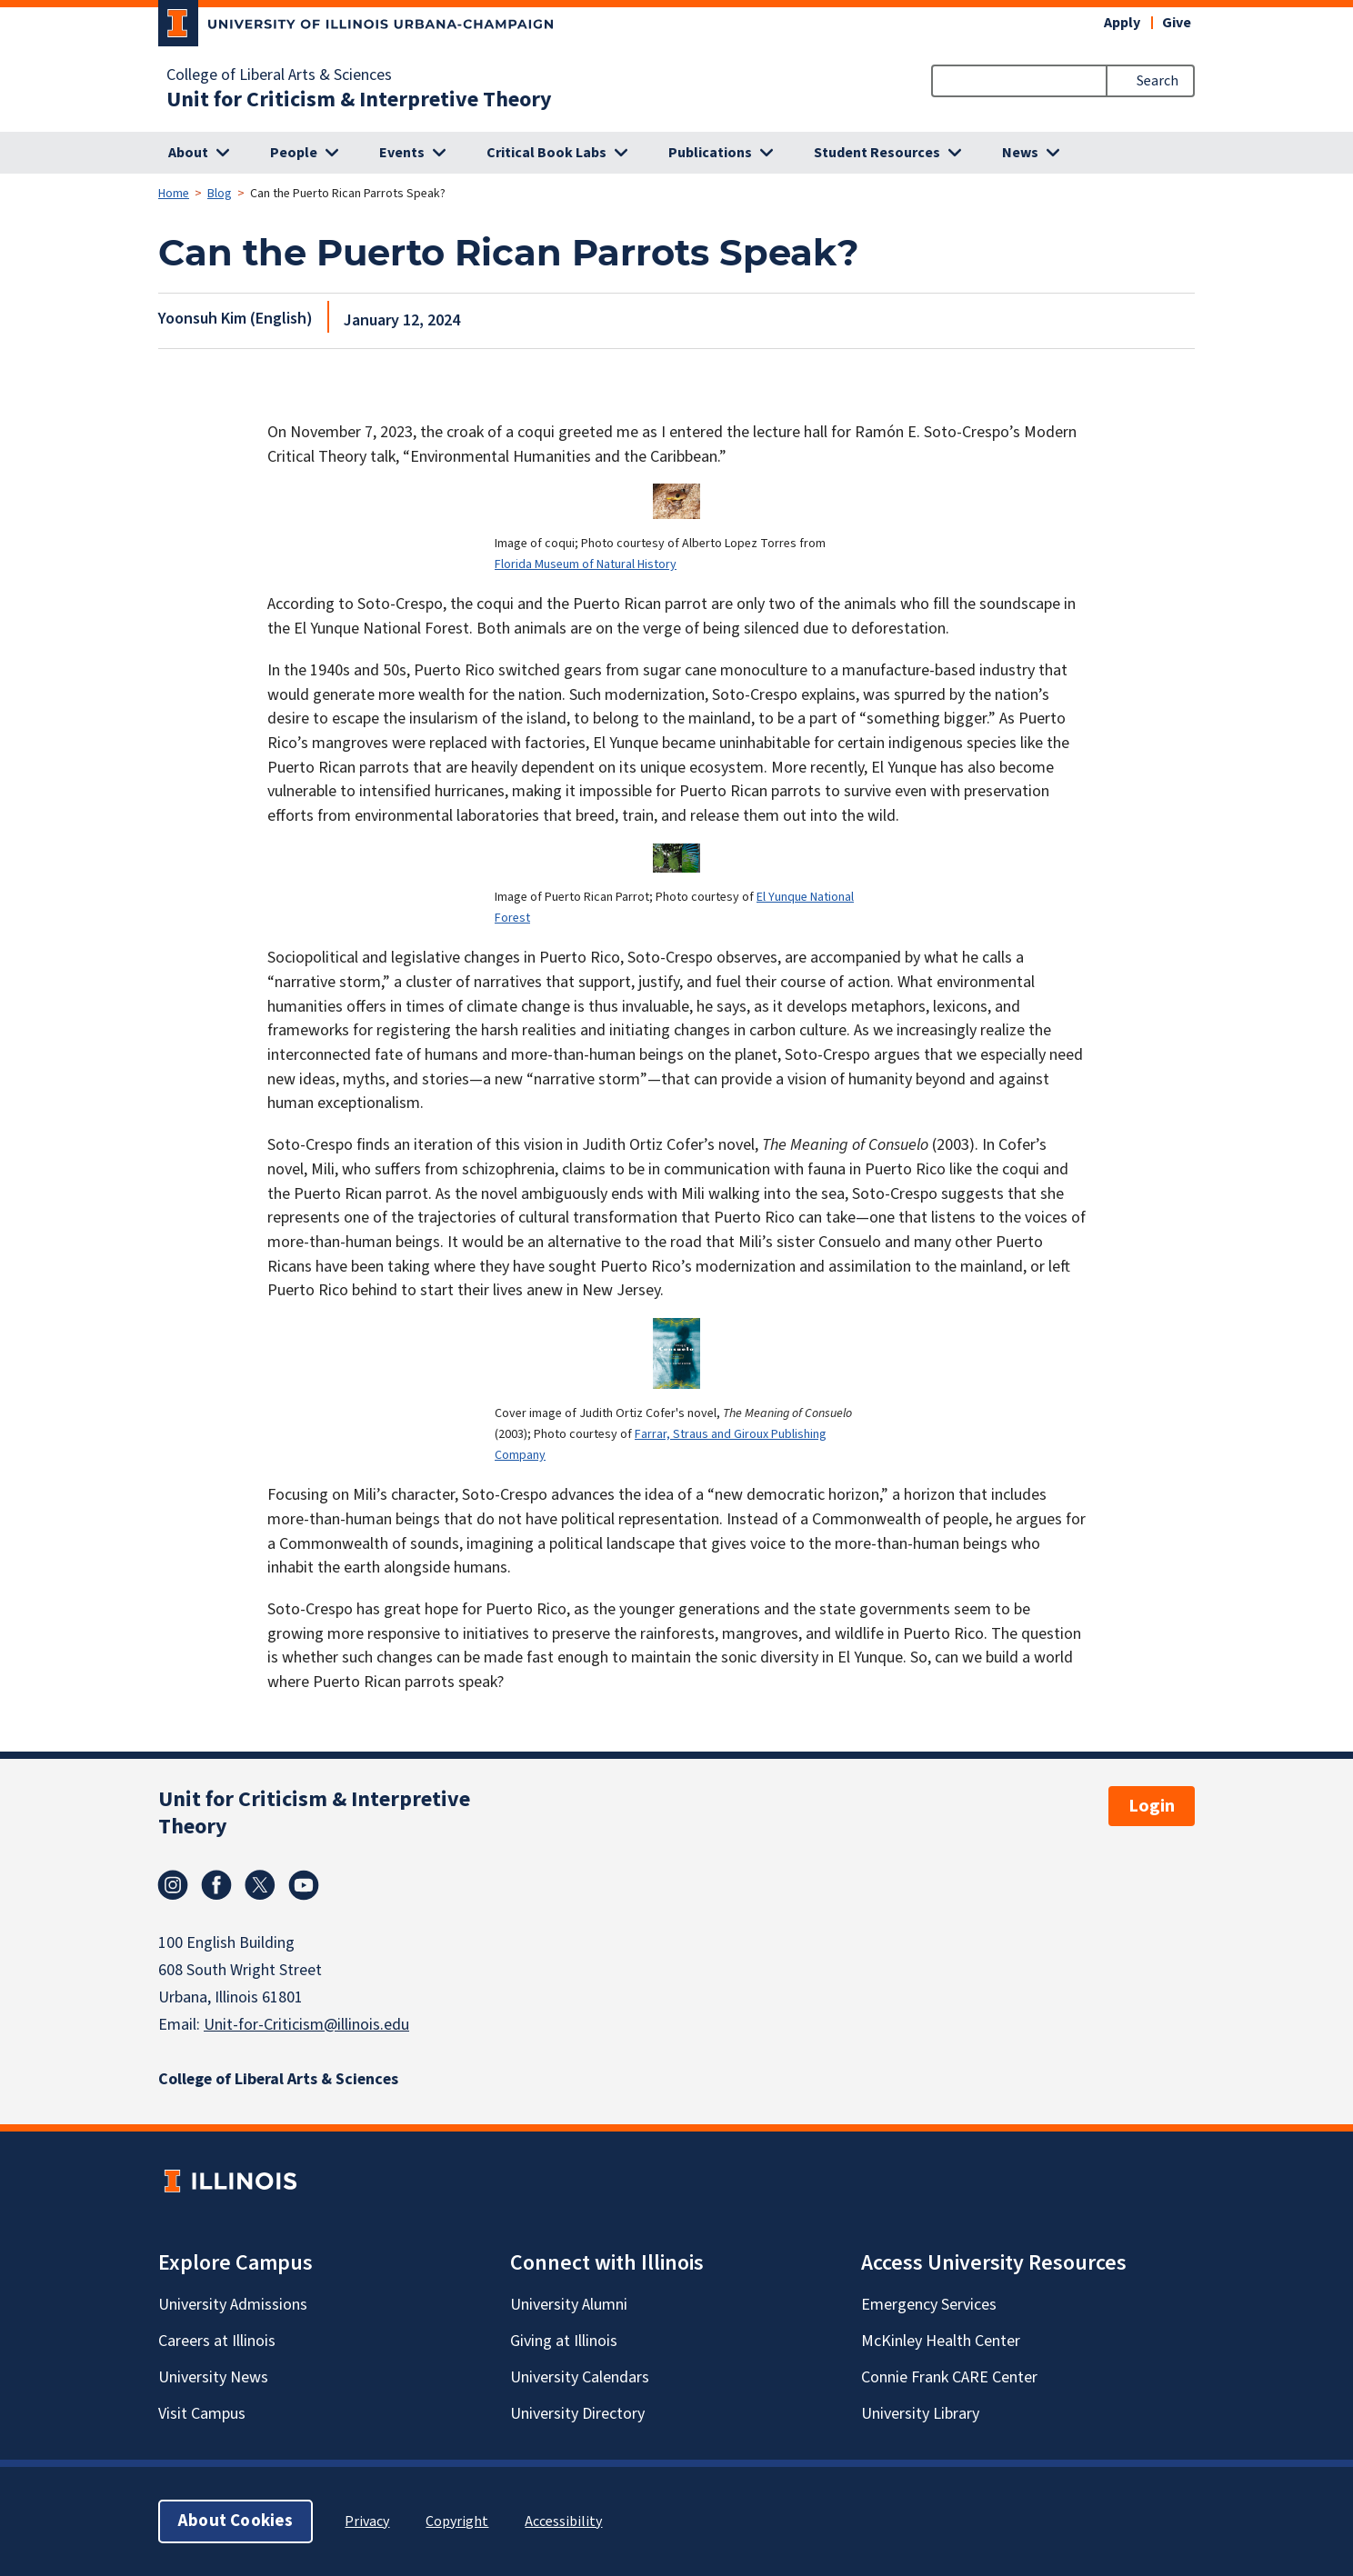  Describe the element at coordinates (235, 2521) in the screenshot. I see `About Cookies` at that location.